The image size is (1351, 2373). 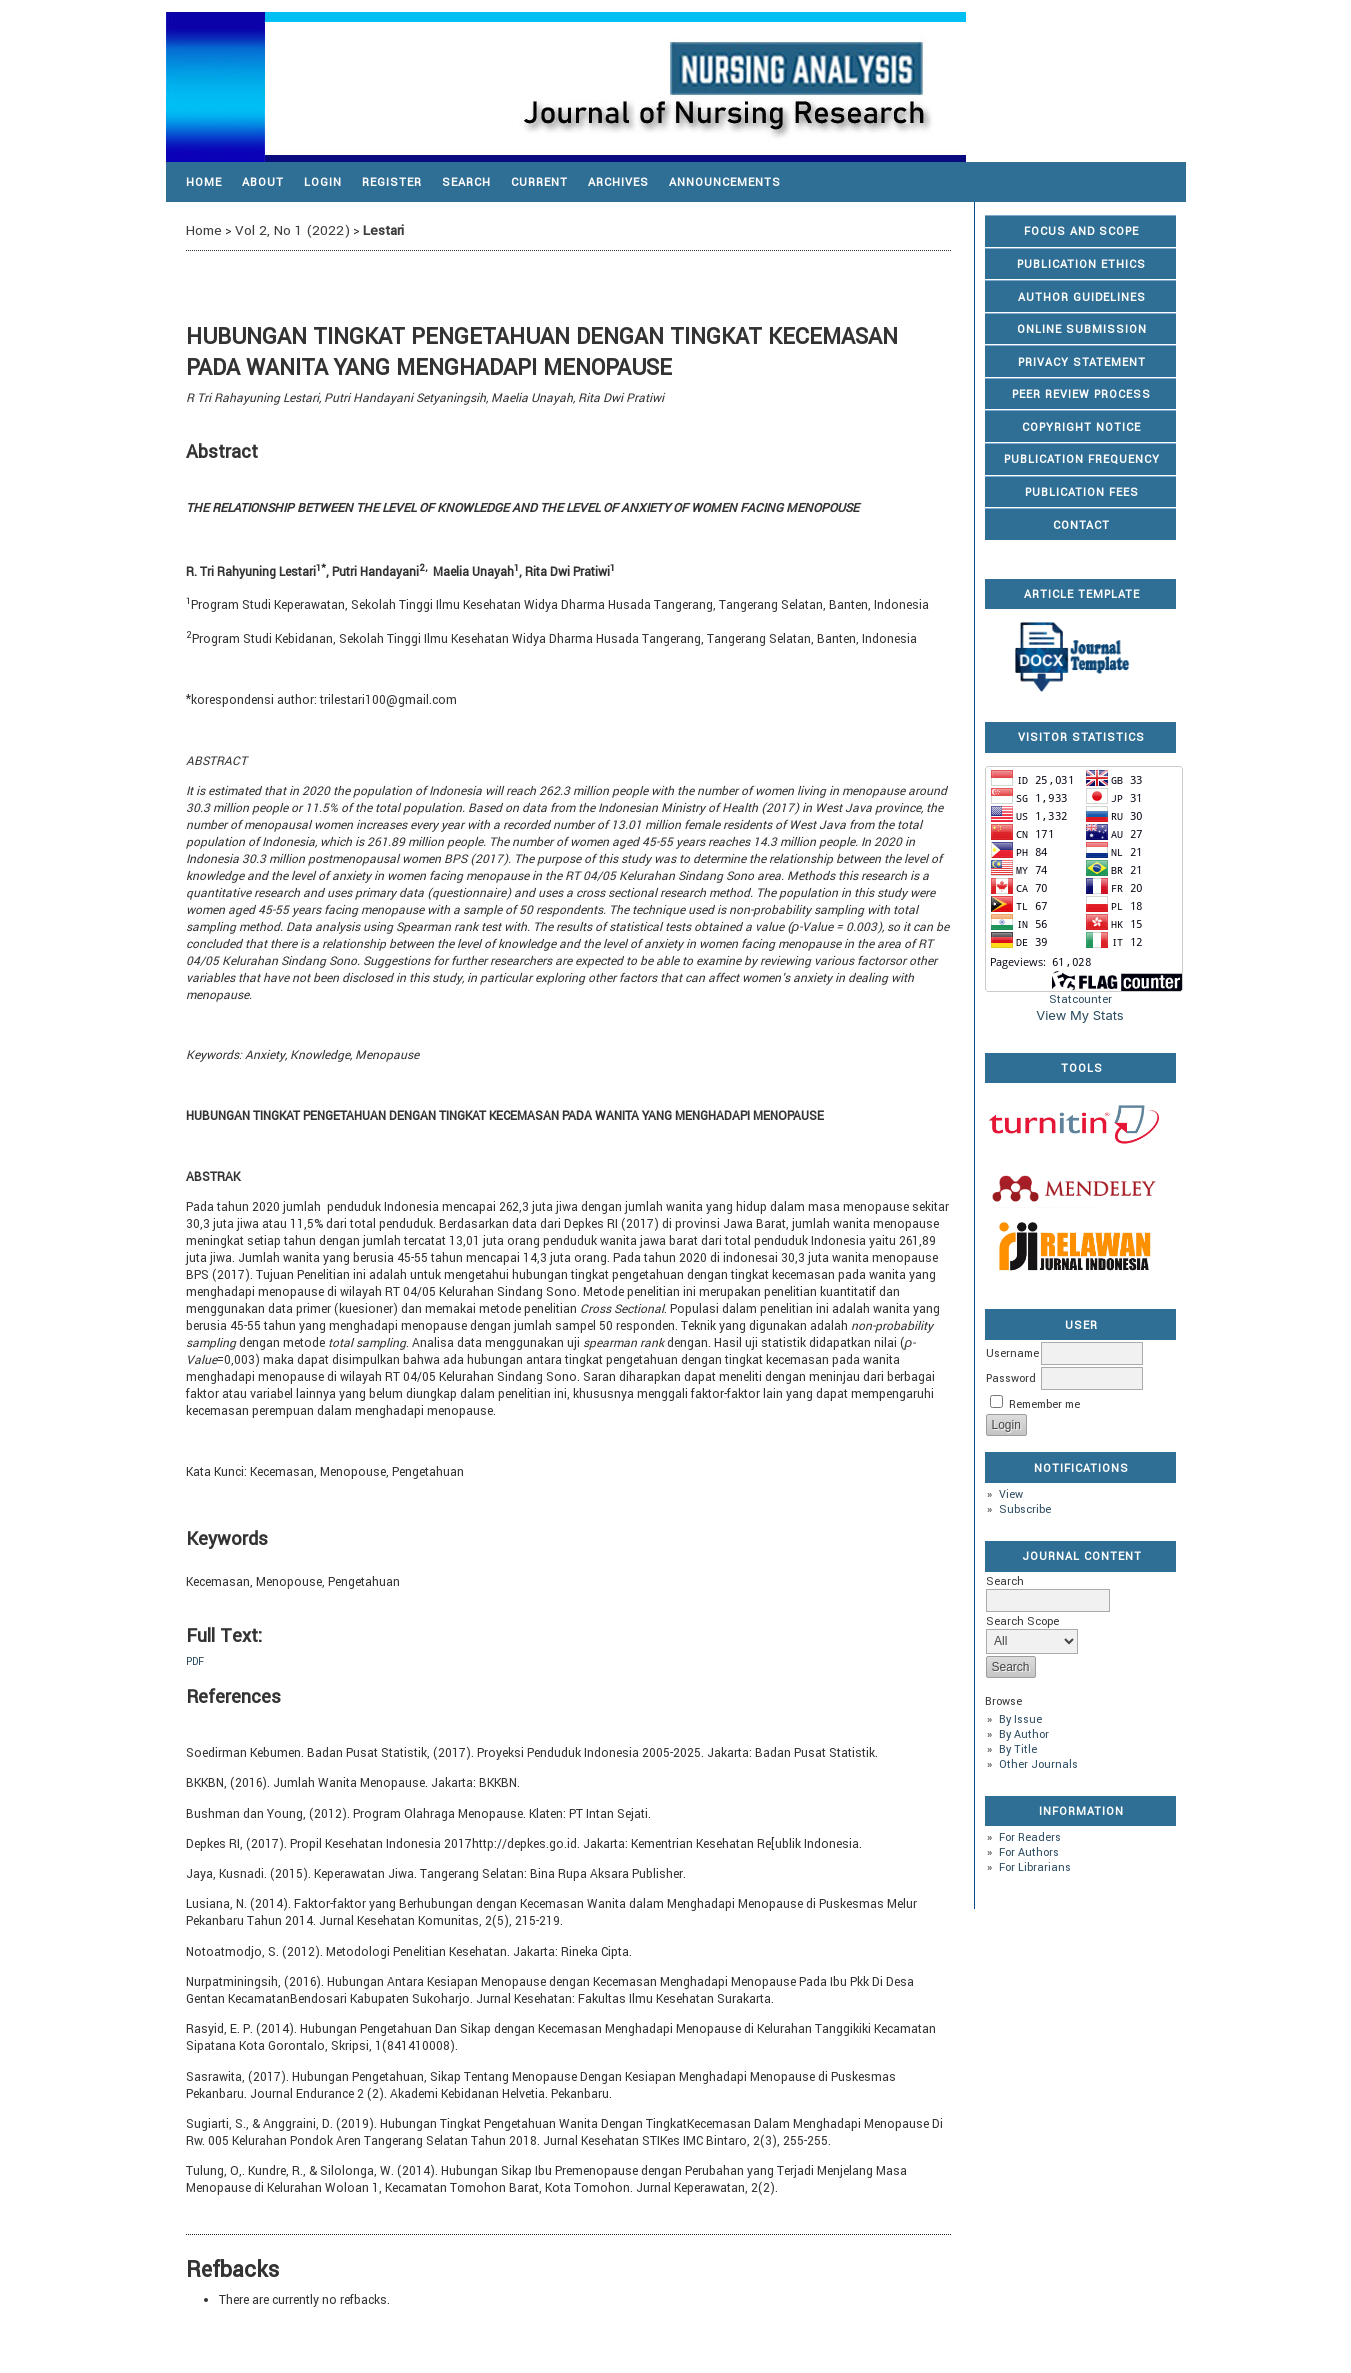 What do you see at coordinates (1024, 1734) in the screenshot?
I see `By Author` at bounding box center [1024, 1734].